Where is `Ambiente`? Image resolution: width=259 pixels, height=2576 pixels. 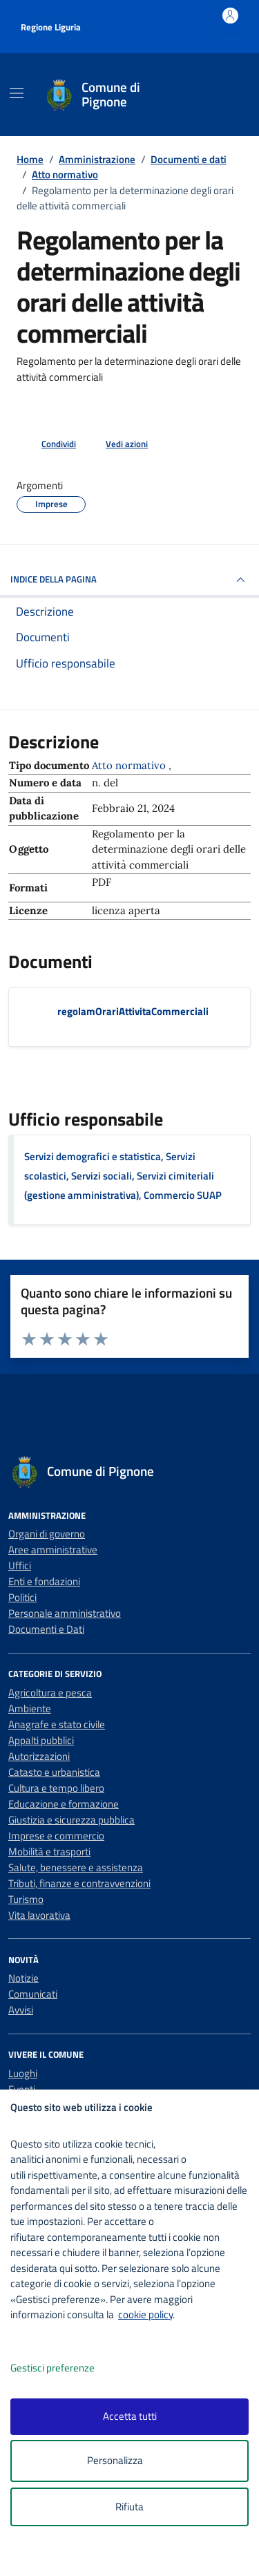
Ambiente is located at coordinates (29, 1708).